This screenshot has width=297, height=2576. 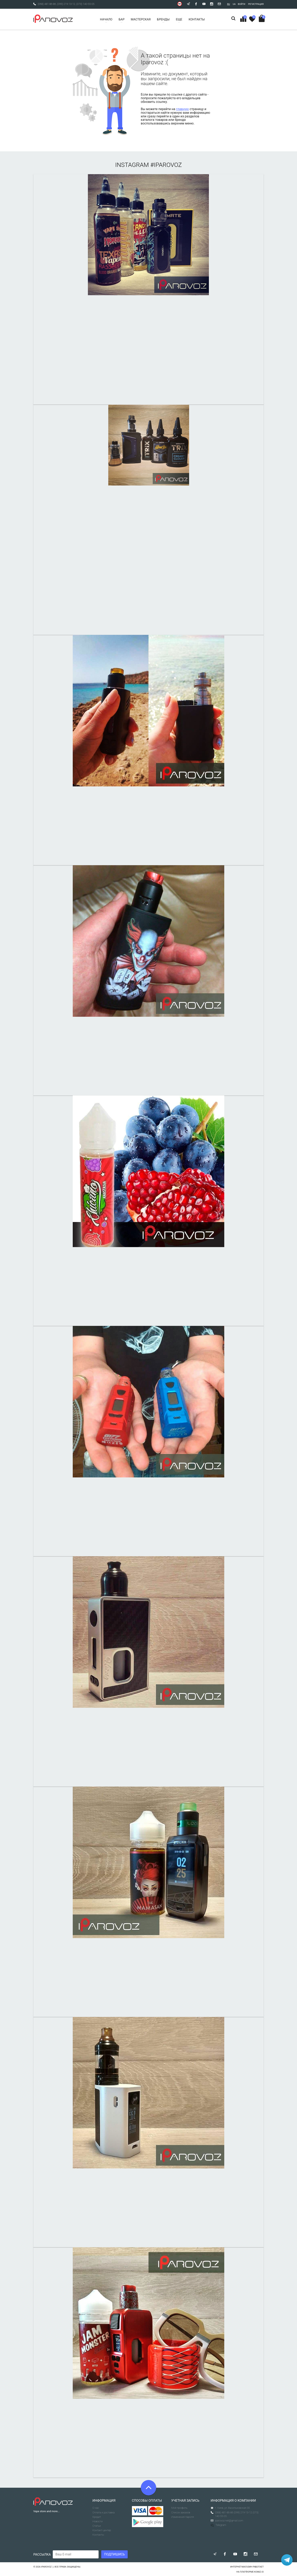 I want to click on Изменения пароля, so click(x=182, y=2516).